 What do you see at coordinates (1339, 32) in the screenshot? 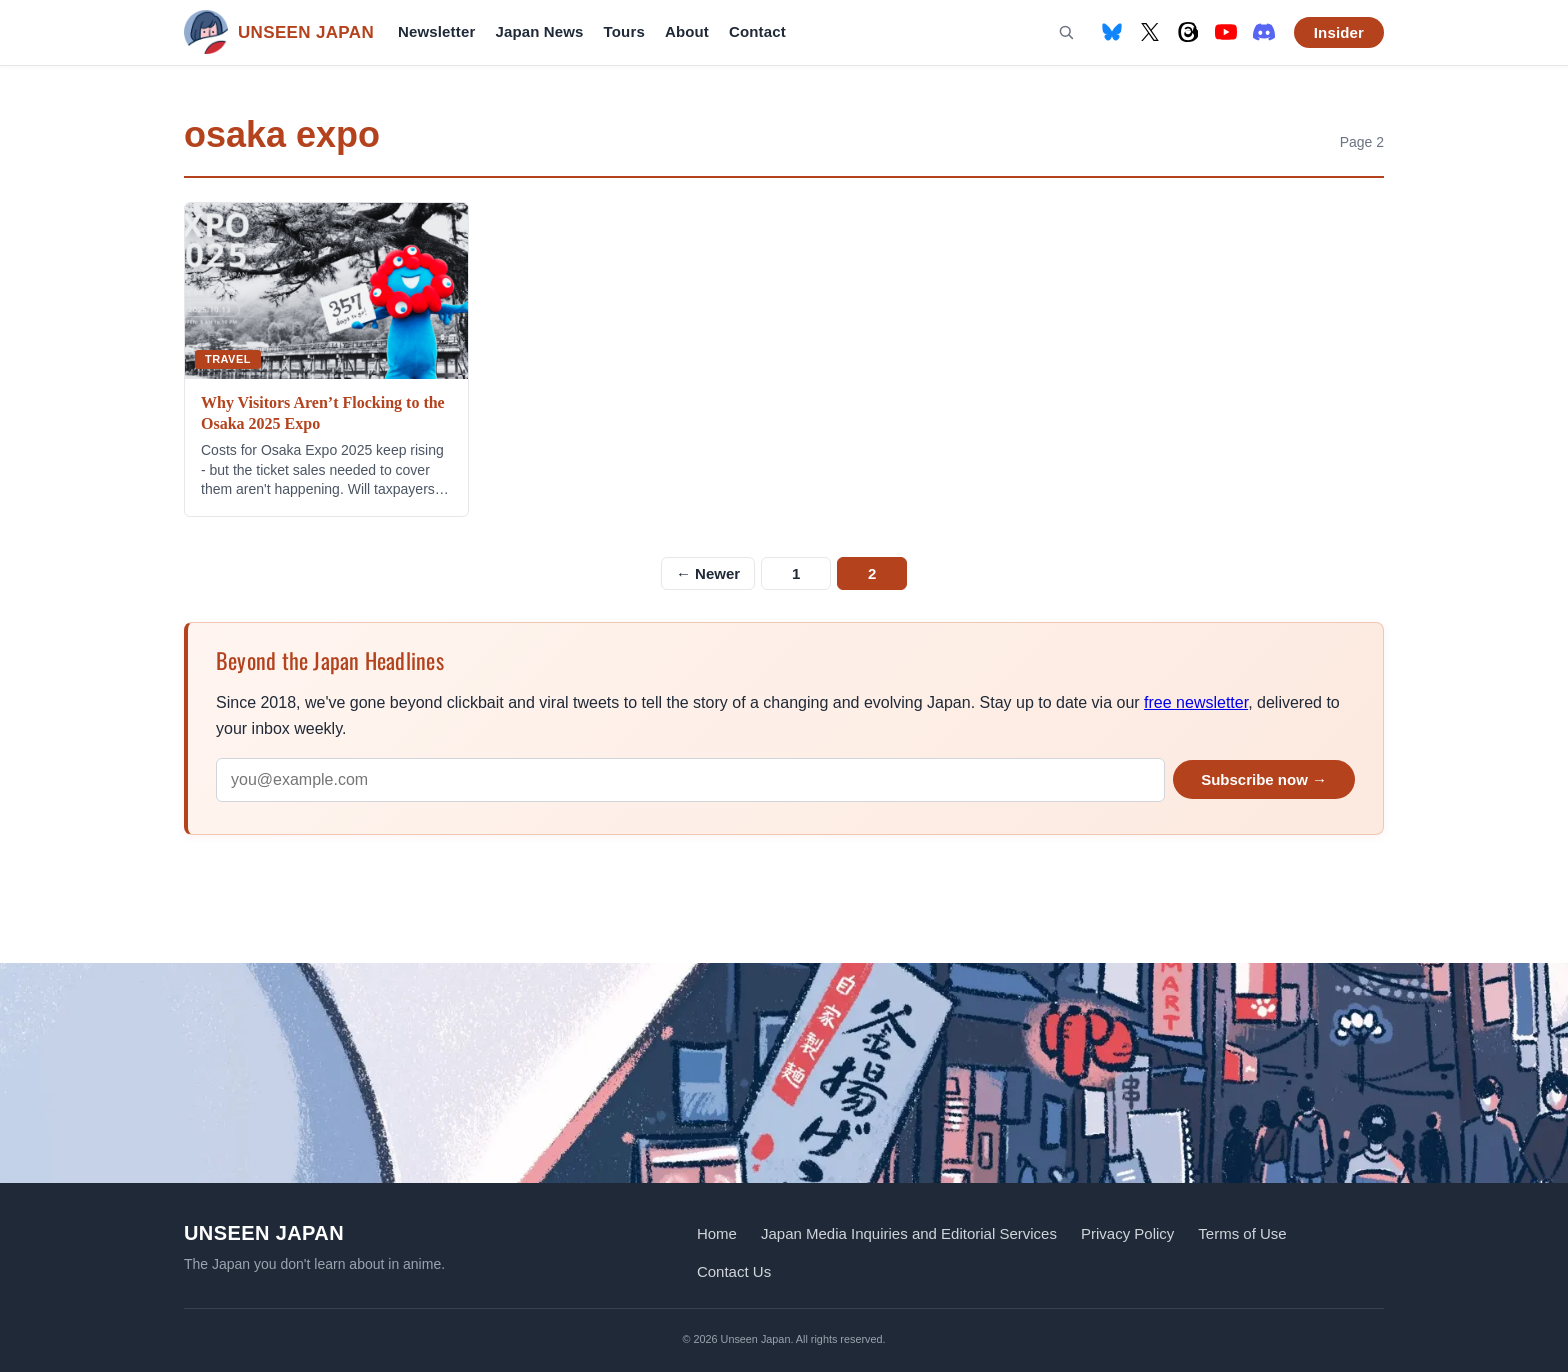
I see `Insider` at bounding box center [1339, 32].